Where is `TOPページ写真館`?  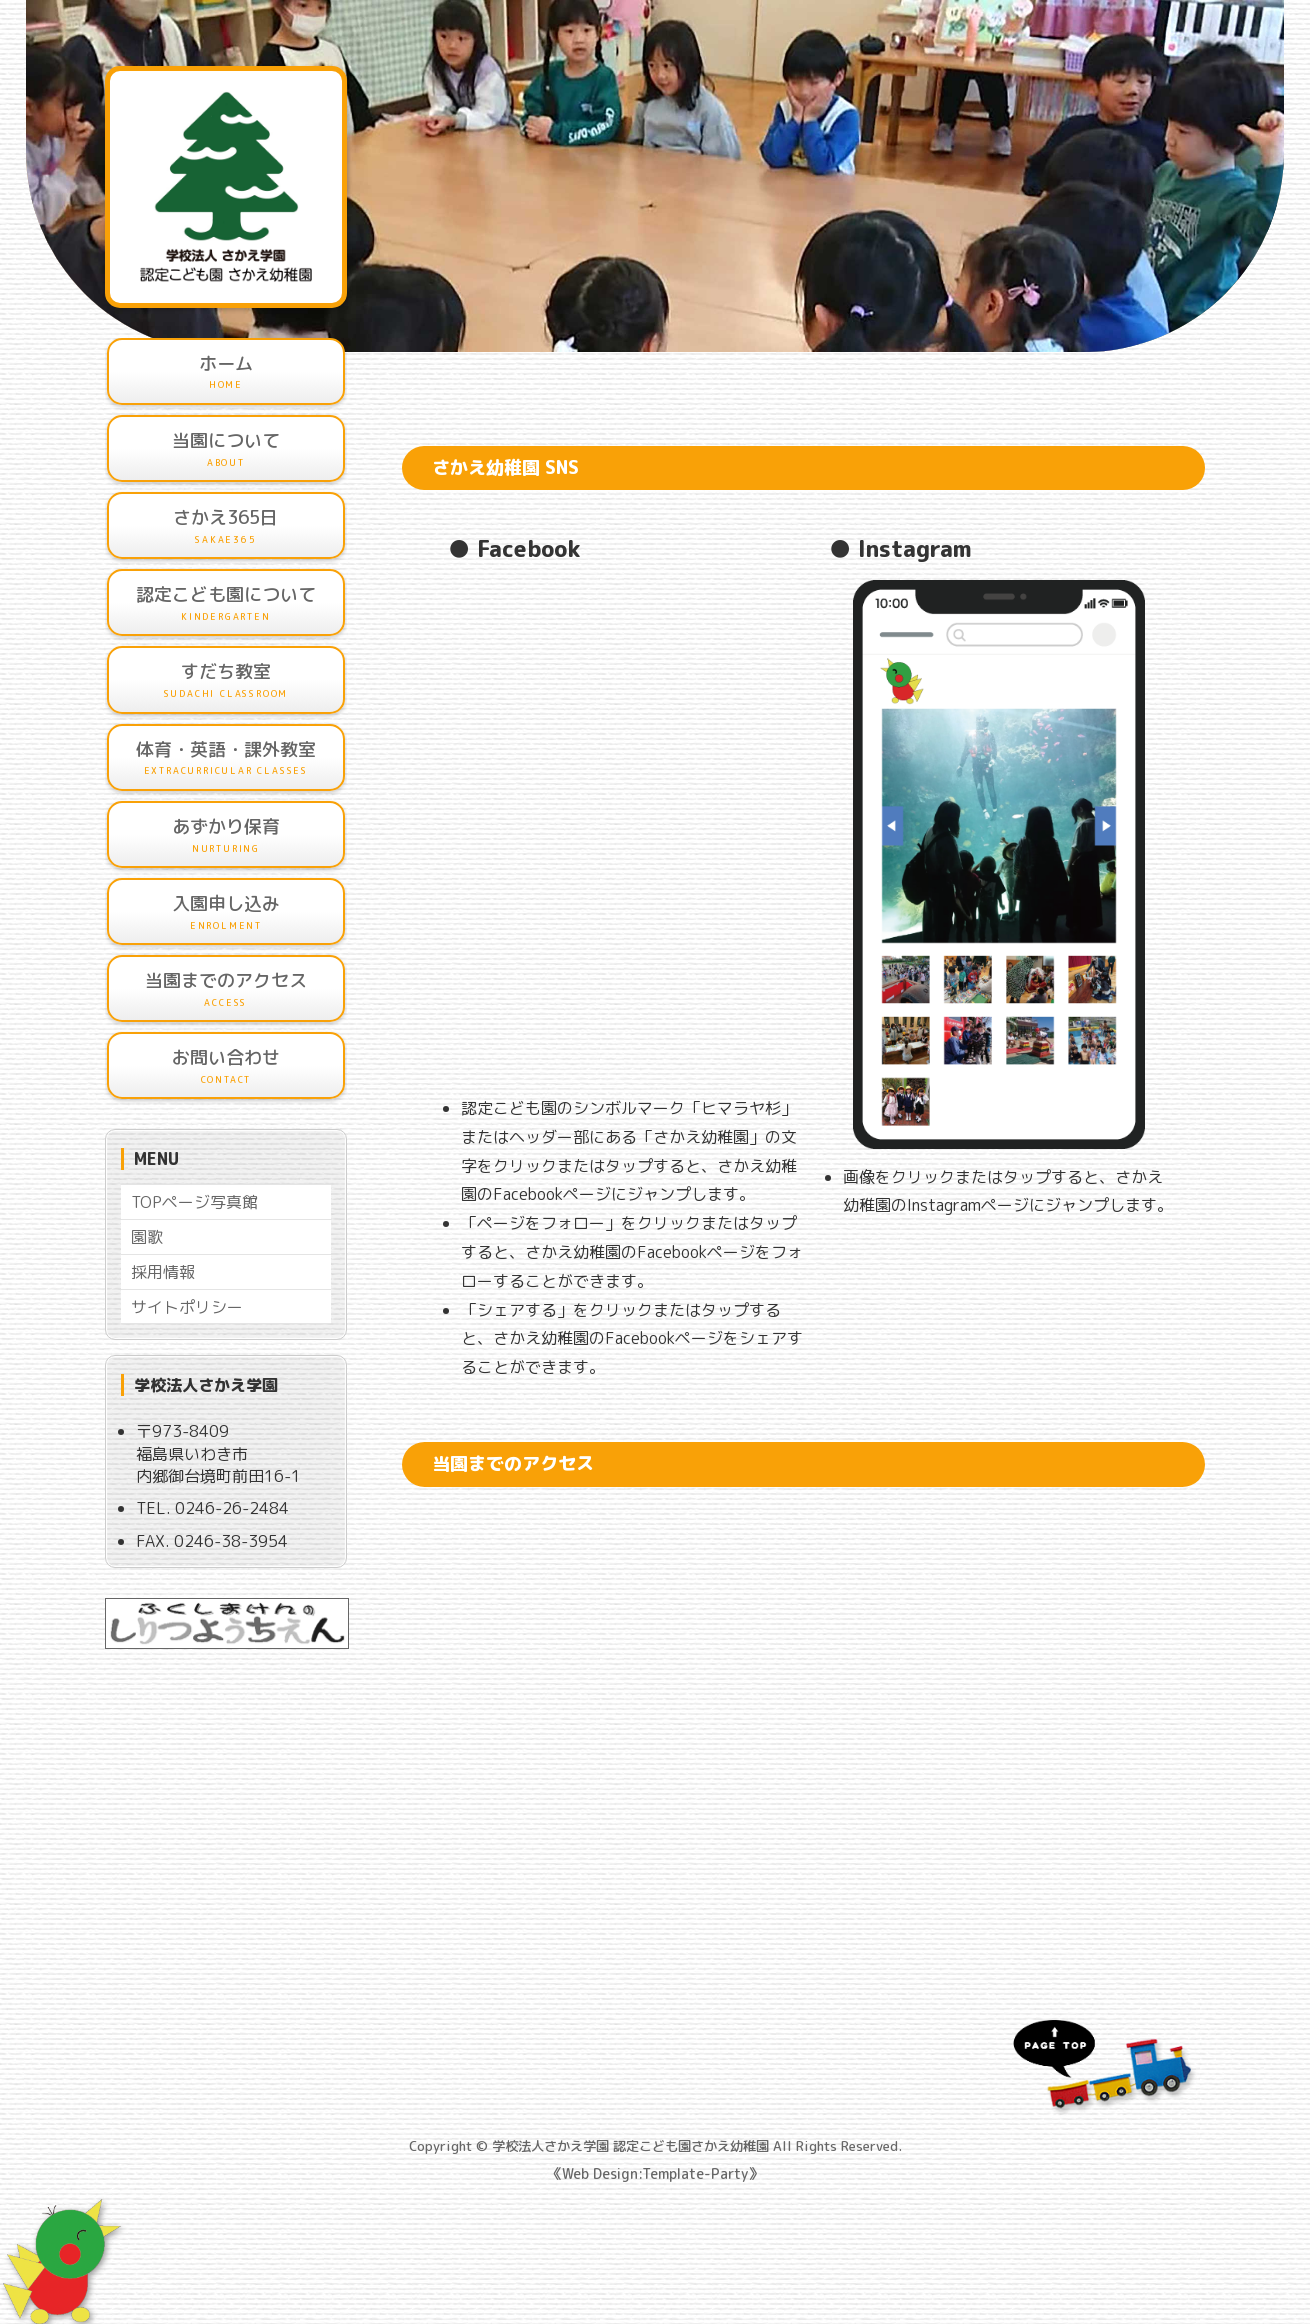
TOPページ写真館 is located at coordinates (194, 1202).